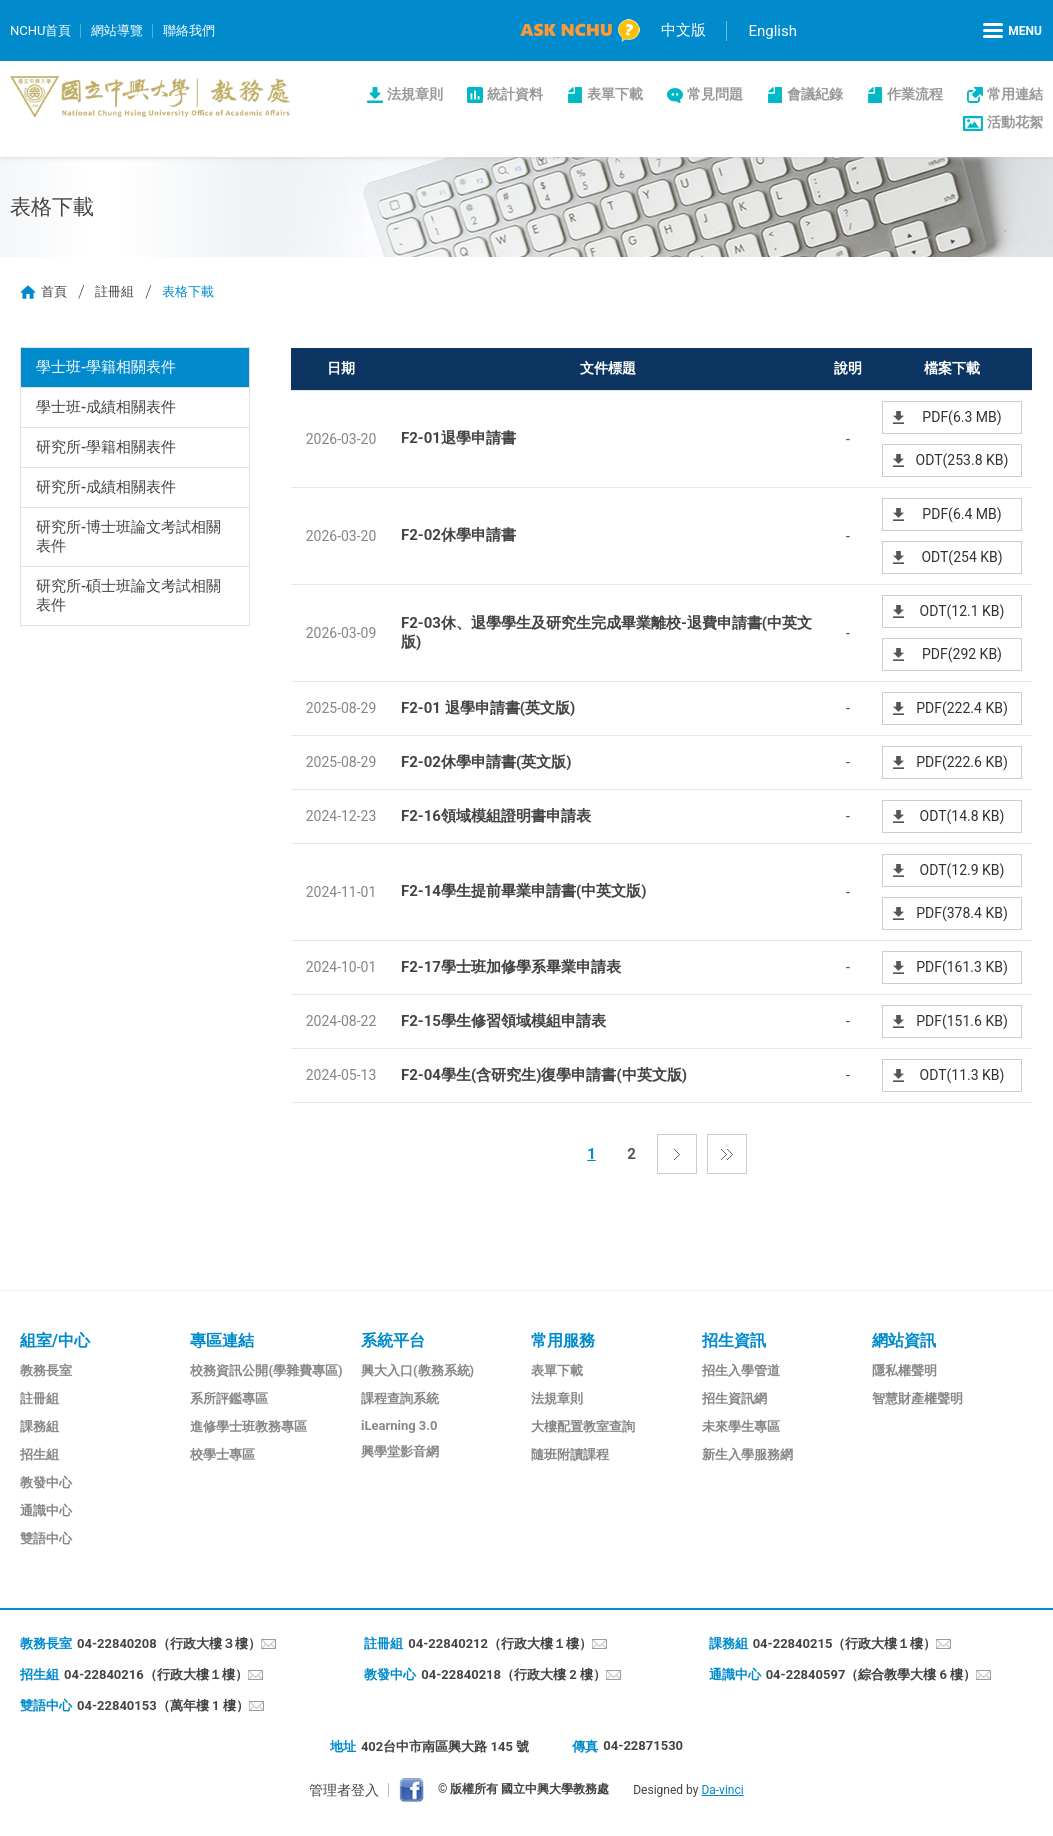 The height and width of the screenshot is (1836, 1053). Describe the element at coordinates (961, 557) in the screenshot. I see `ODT(254 KB)` at that location.